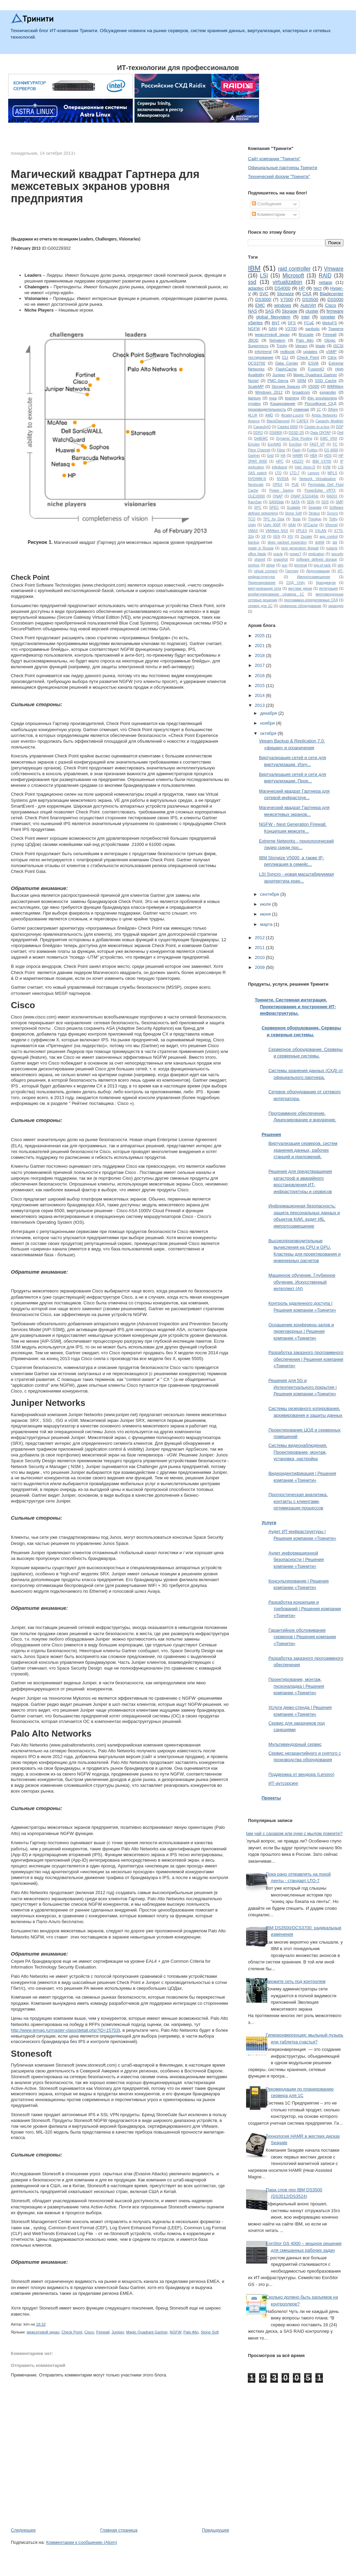  What do you see at coordinates (260, 645) in the screenshot?
I see `2021` at bounding box center [260, 645].